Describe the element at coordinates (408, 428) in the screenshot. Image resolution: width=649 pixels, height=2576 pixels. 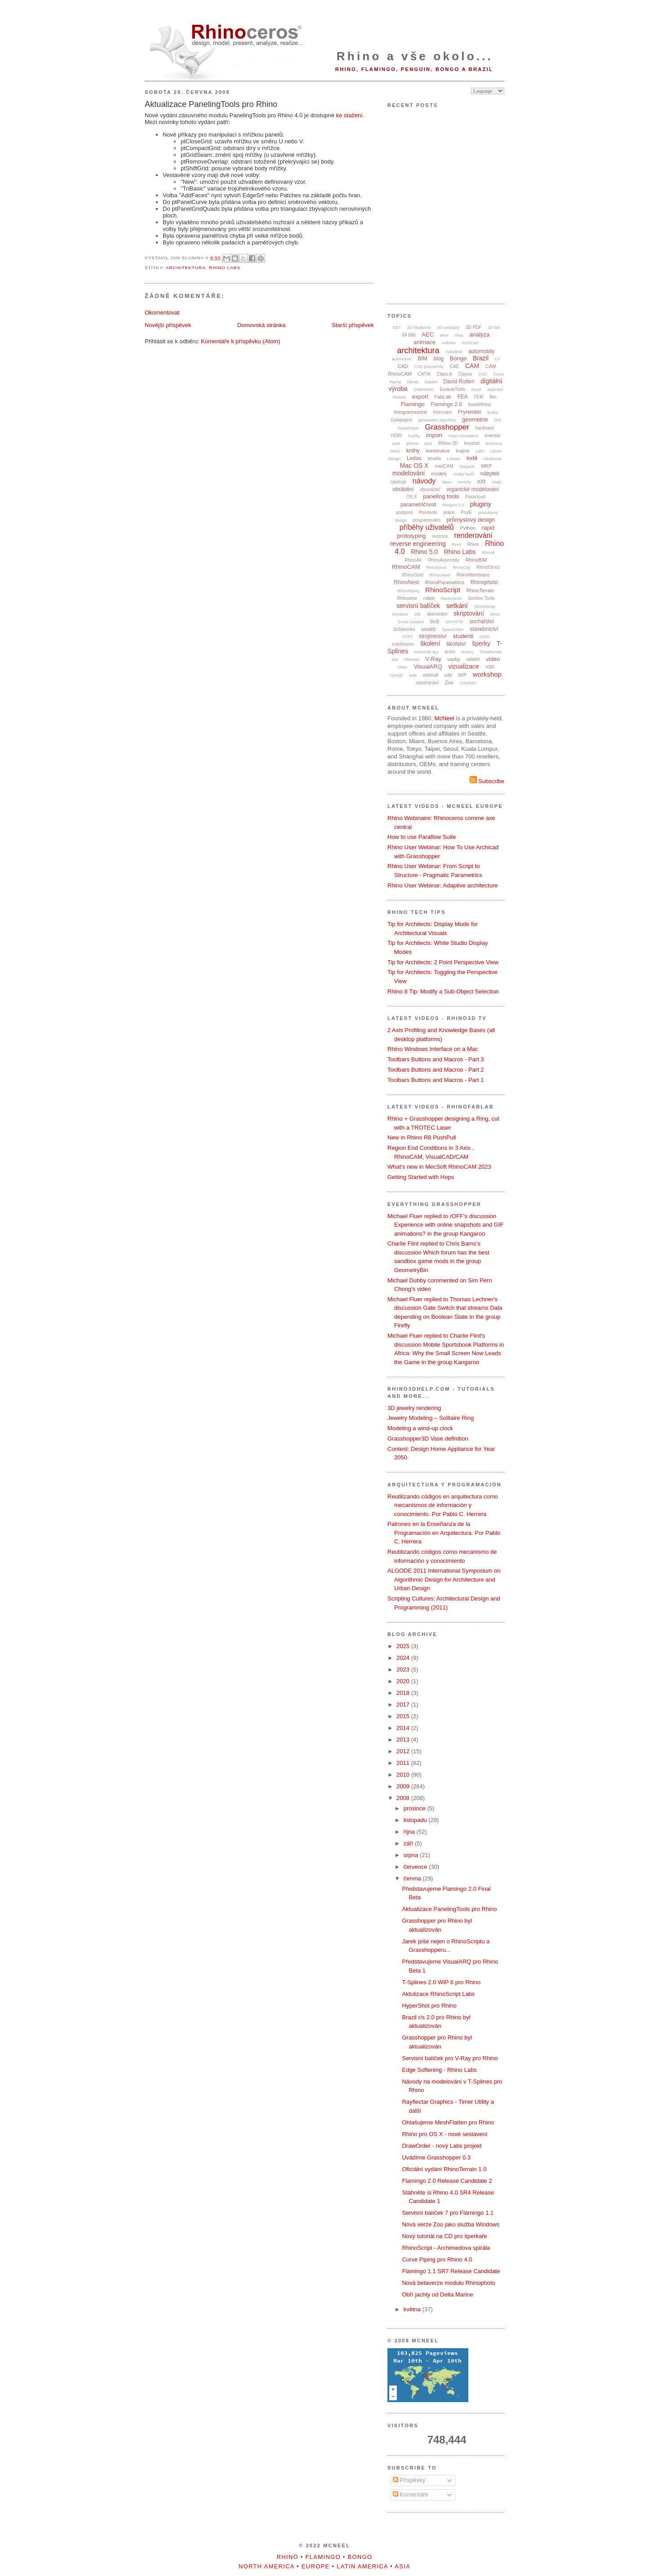
I see `Grasshoper` at that location.